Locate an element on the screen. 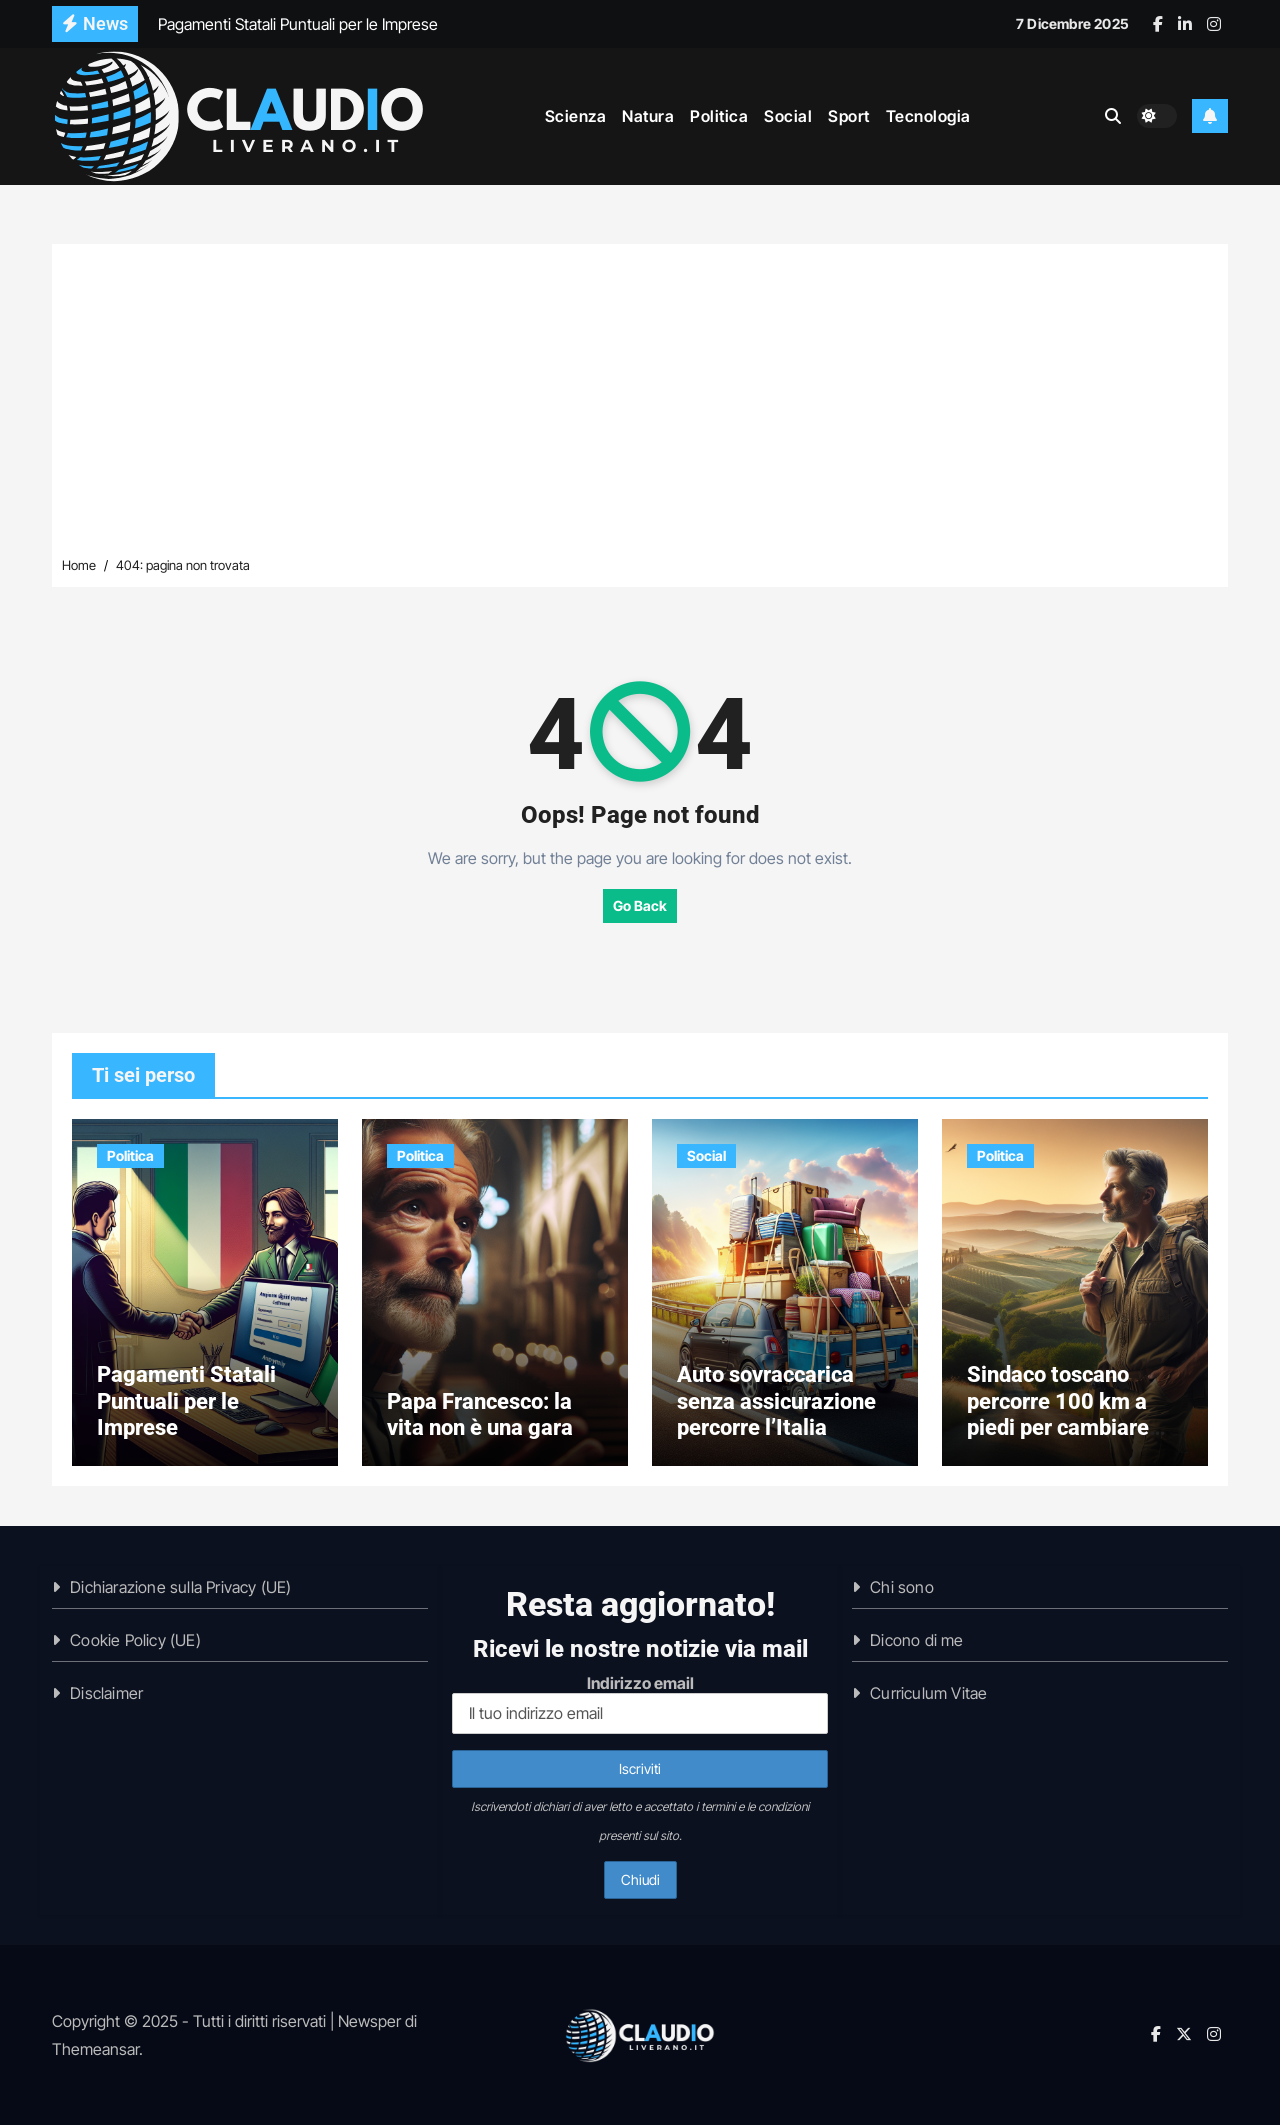 The height and width of the screenshot is (2128, 1280). Scienza is located at coordinates (576, 115).